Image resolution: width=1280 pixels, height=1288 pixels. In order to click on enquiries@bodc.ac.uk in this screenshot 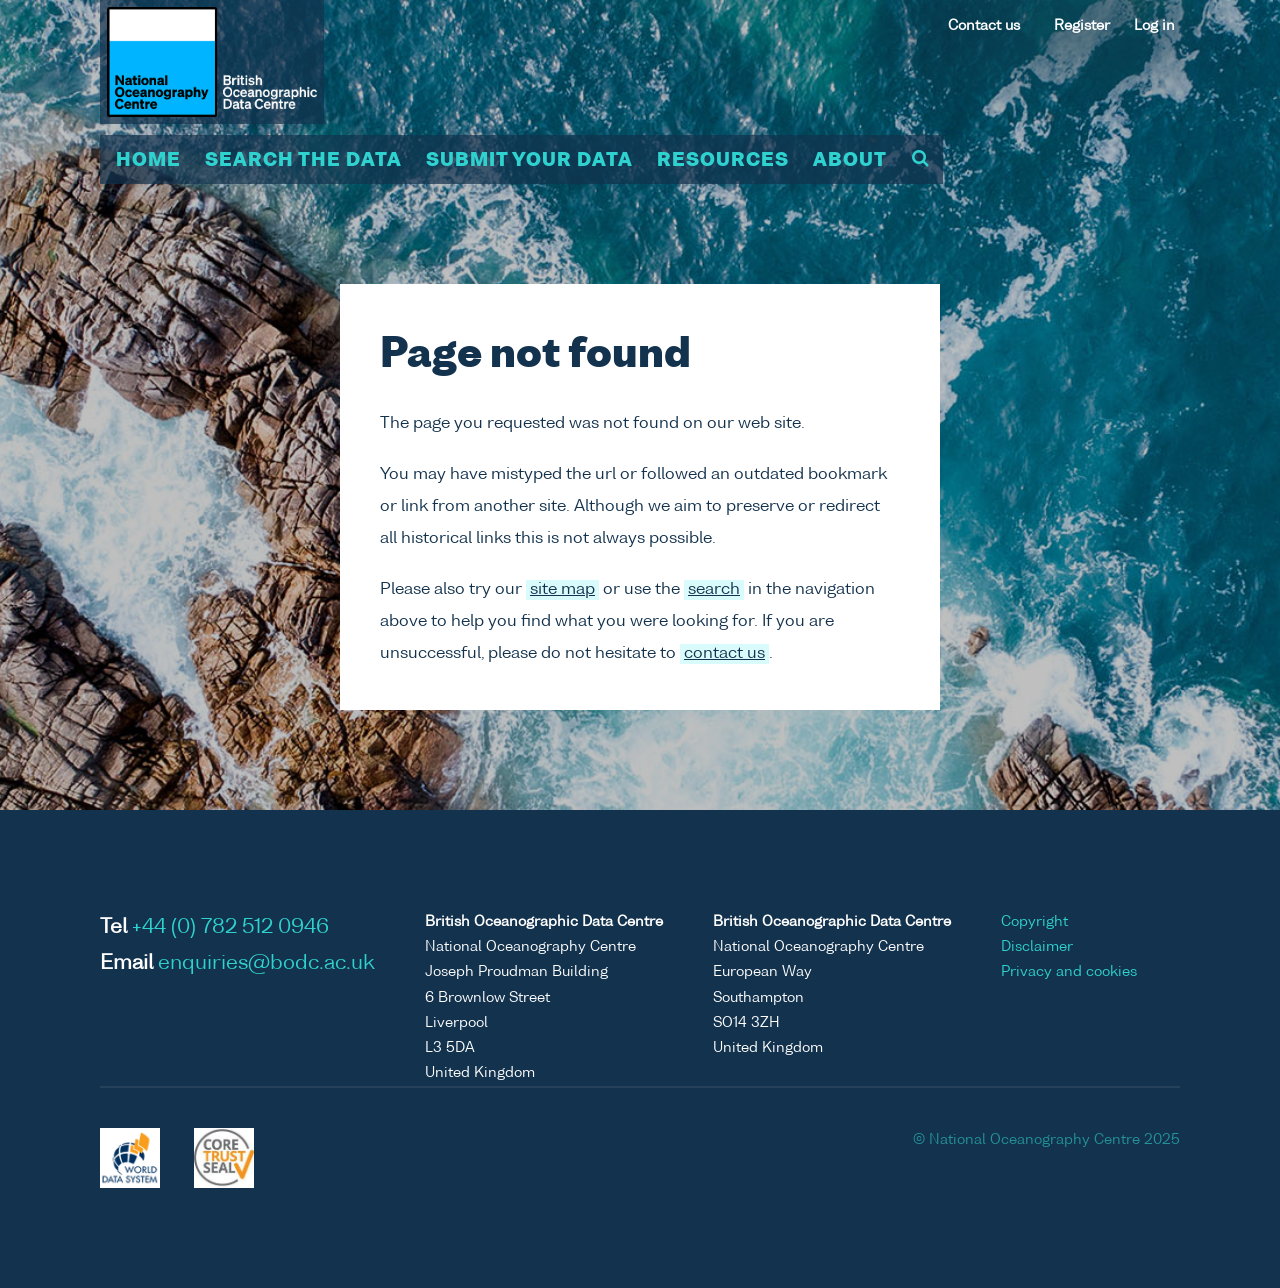, I will do `click(266, 964)`.